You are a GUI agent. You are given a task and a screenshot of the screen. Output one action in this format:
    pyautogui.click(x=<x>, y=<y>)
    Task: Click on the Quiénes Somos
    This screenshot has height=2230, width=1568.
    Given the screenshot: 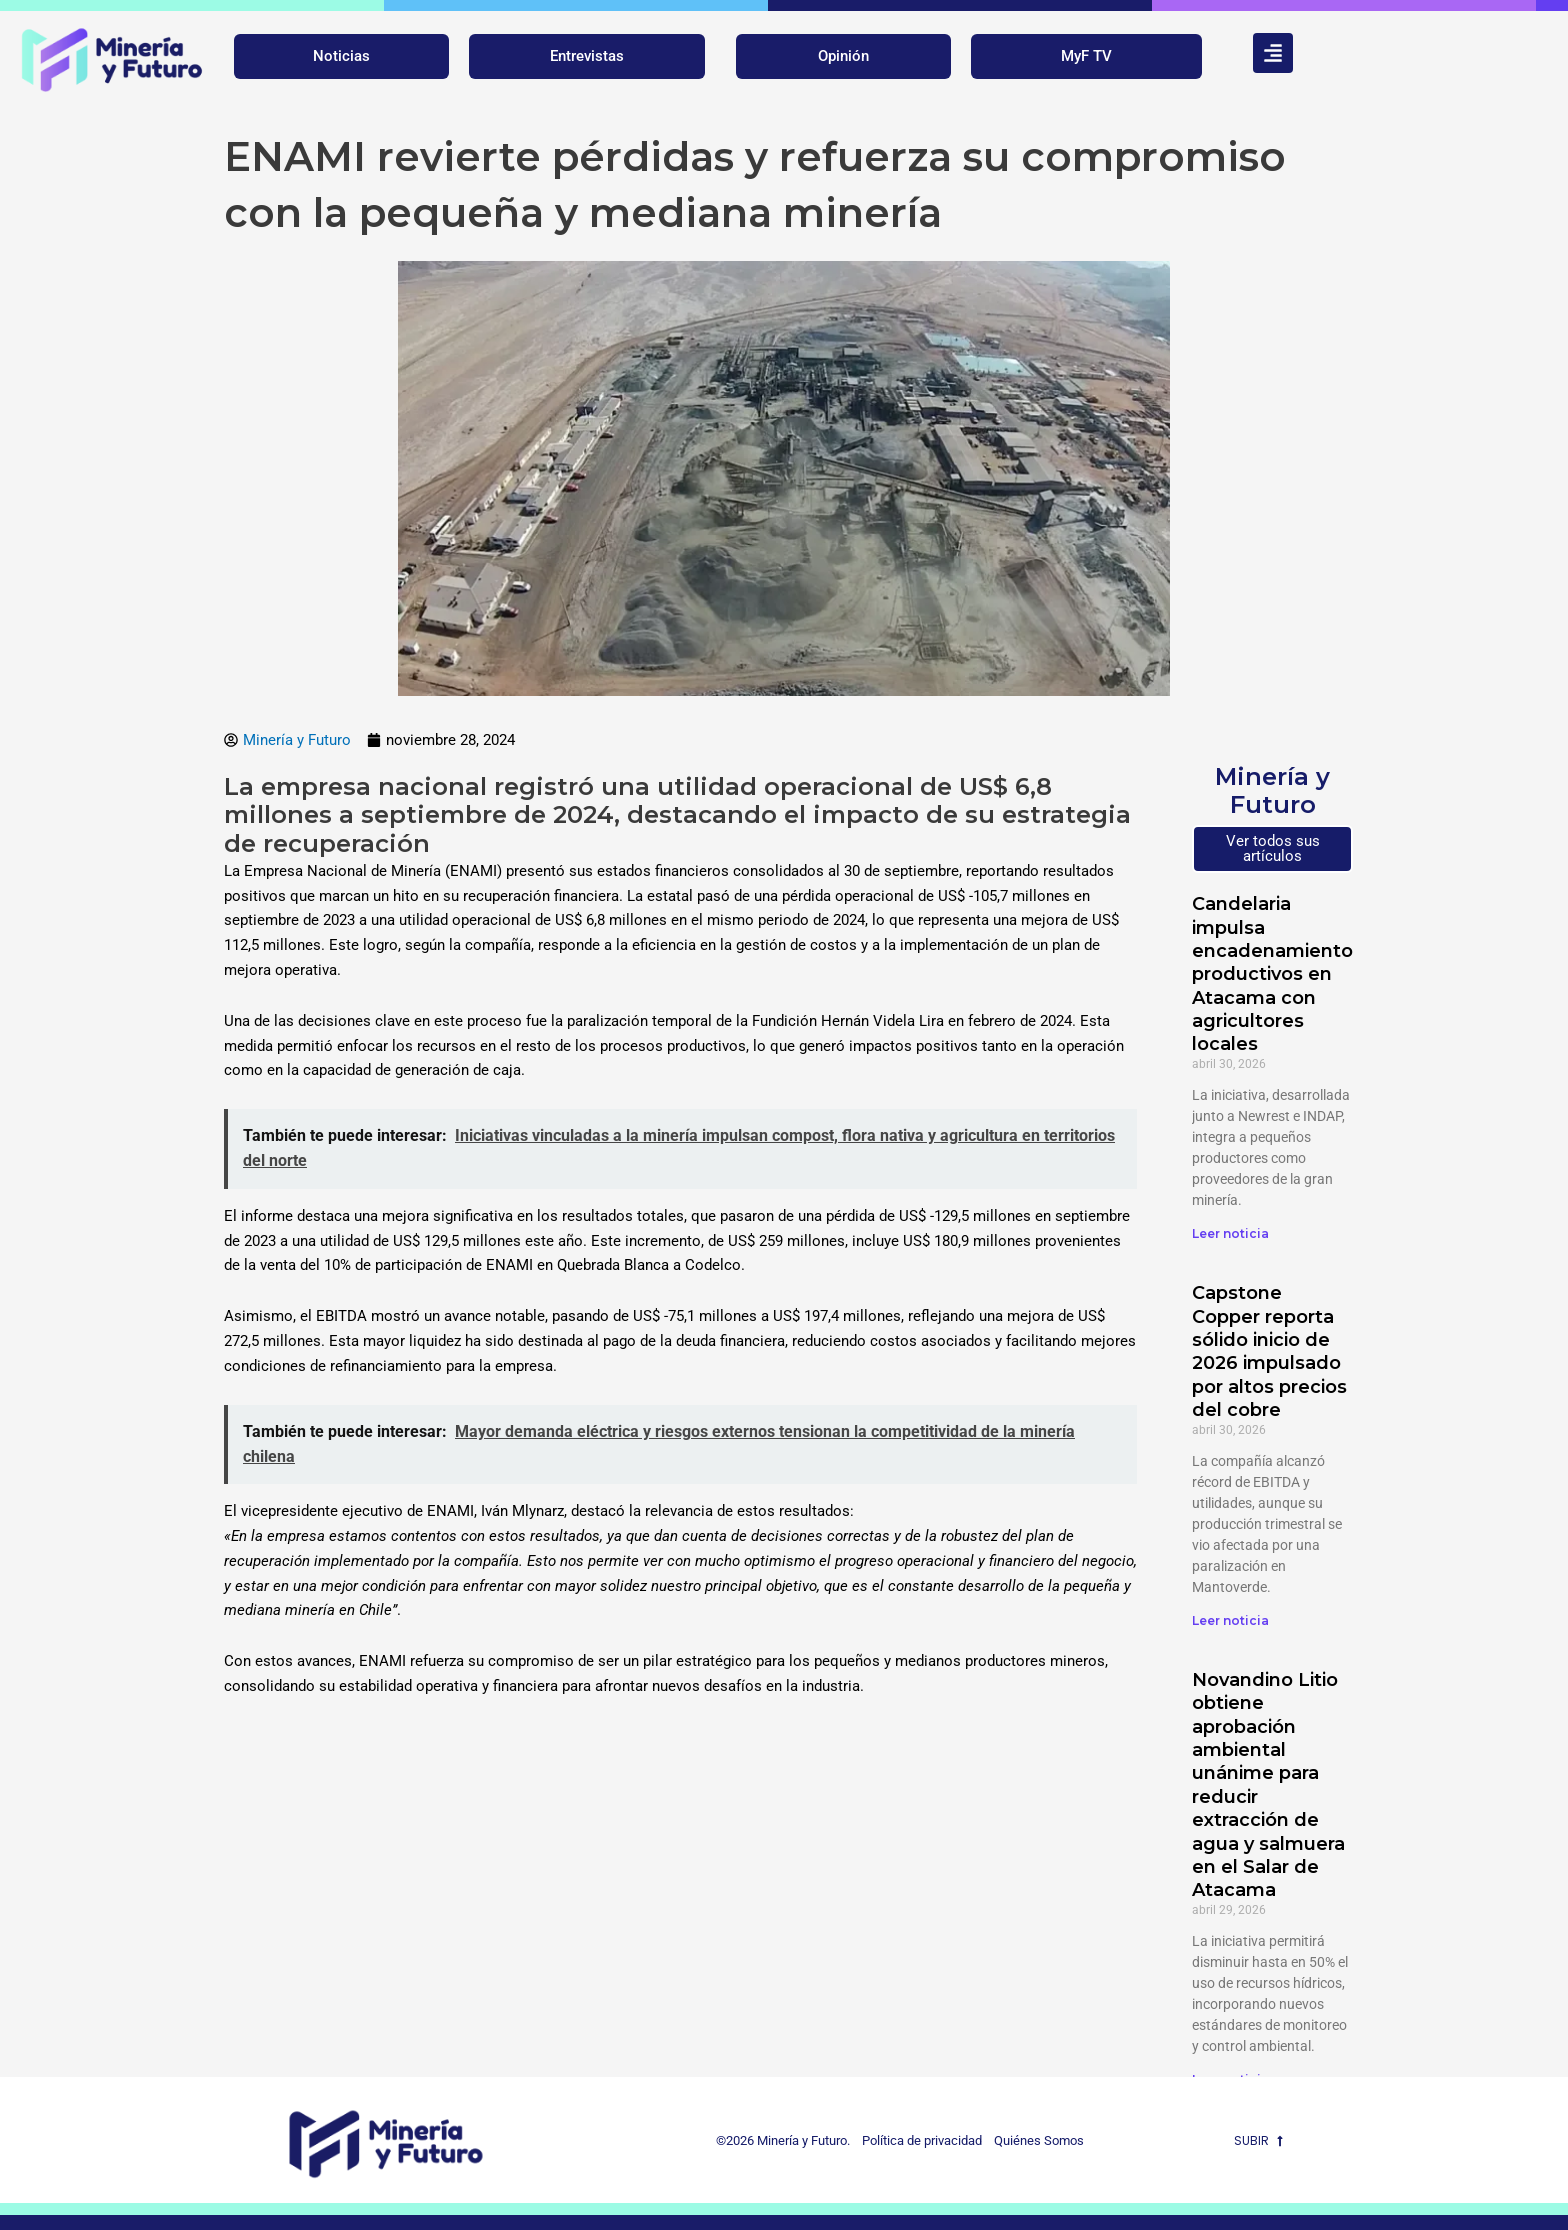 What is the action you would take?
    pyautogui.click(x=1039, y=2140)
    